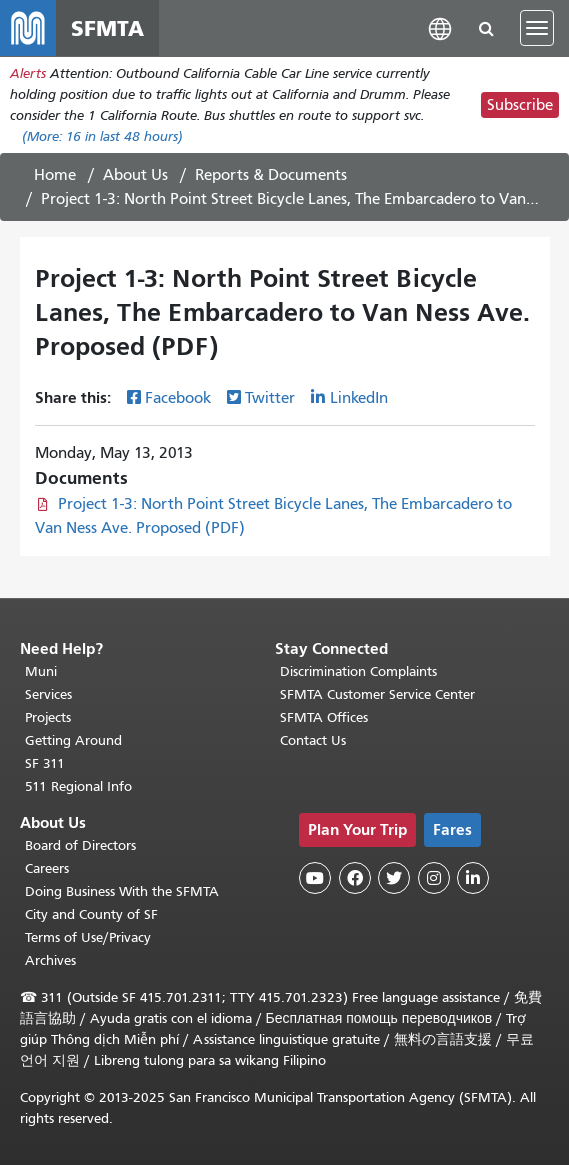  Describe the element at coordinates (178, 398) in the screenshot. I see `Facebook` at that location.